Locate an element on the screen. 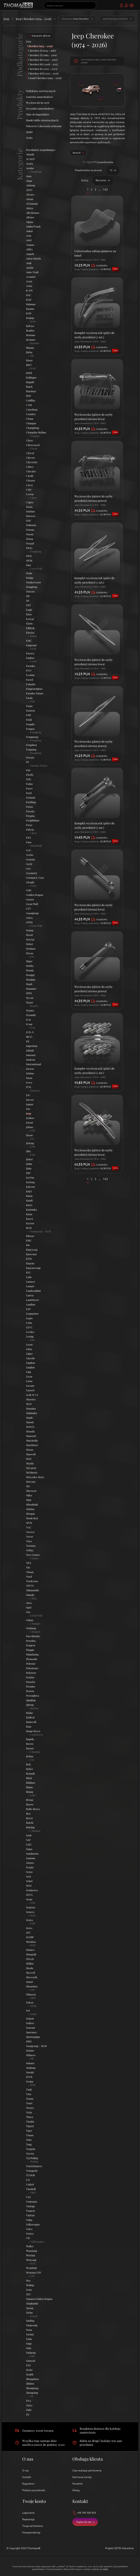 The height and width of the screenshot is (2576, 140). Geely is located at coordinates (29, 864).